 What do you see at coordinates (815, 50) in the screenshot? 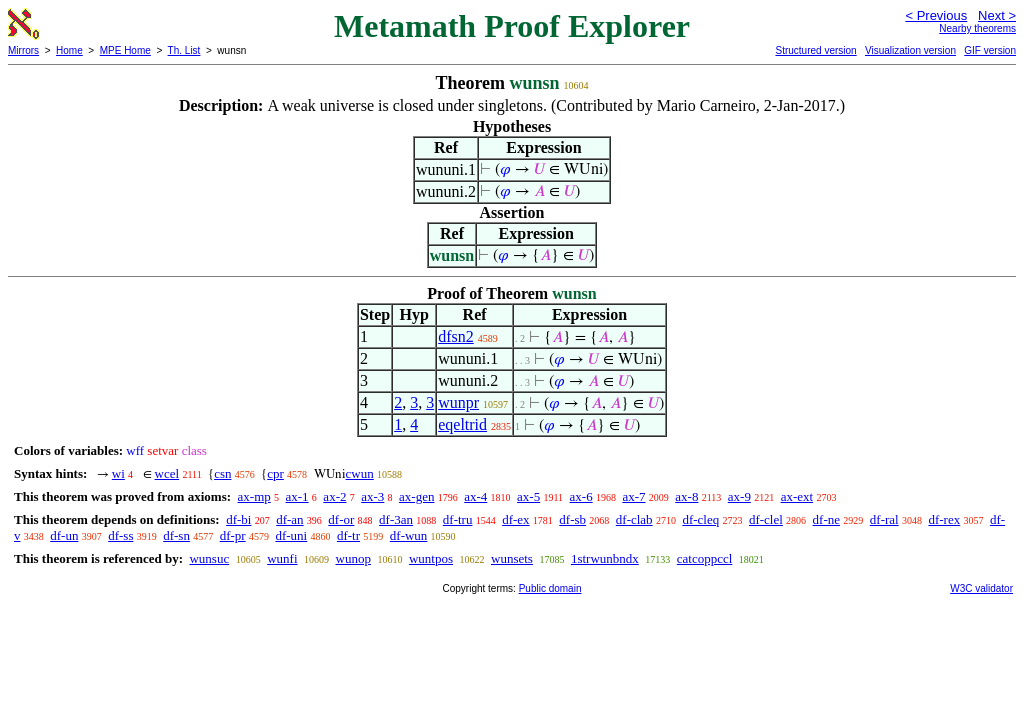
I see `Structured version` at bounding box center [815, 50].